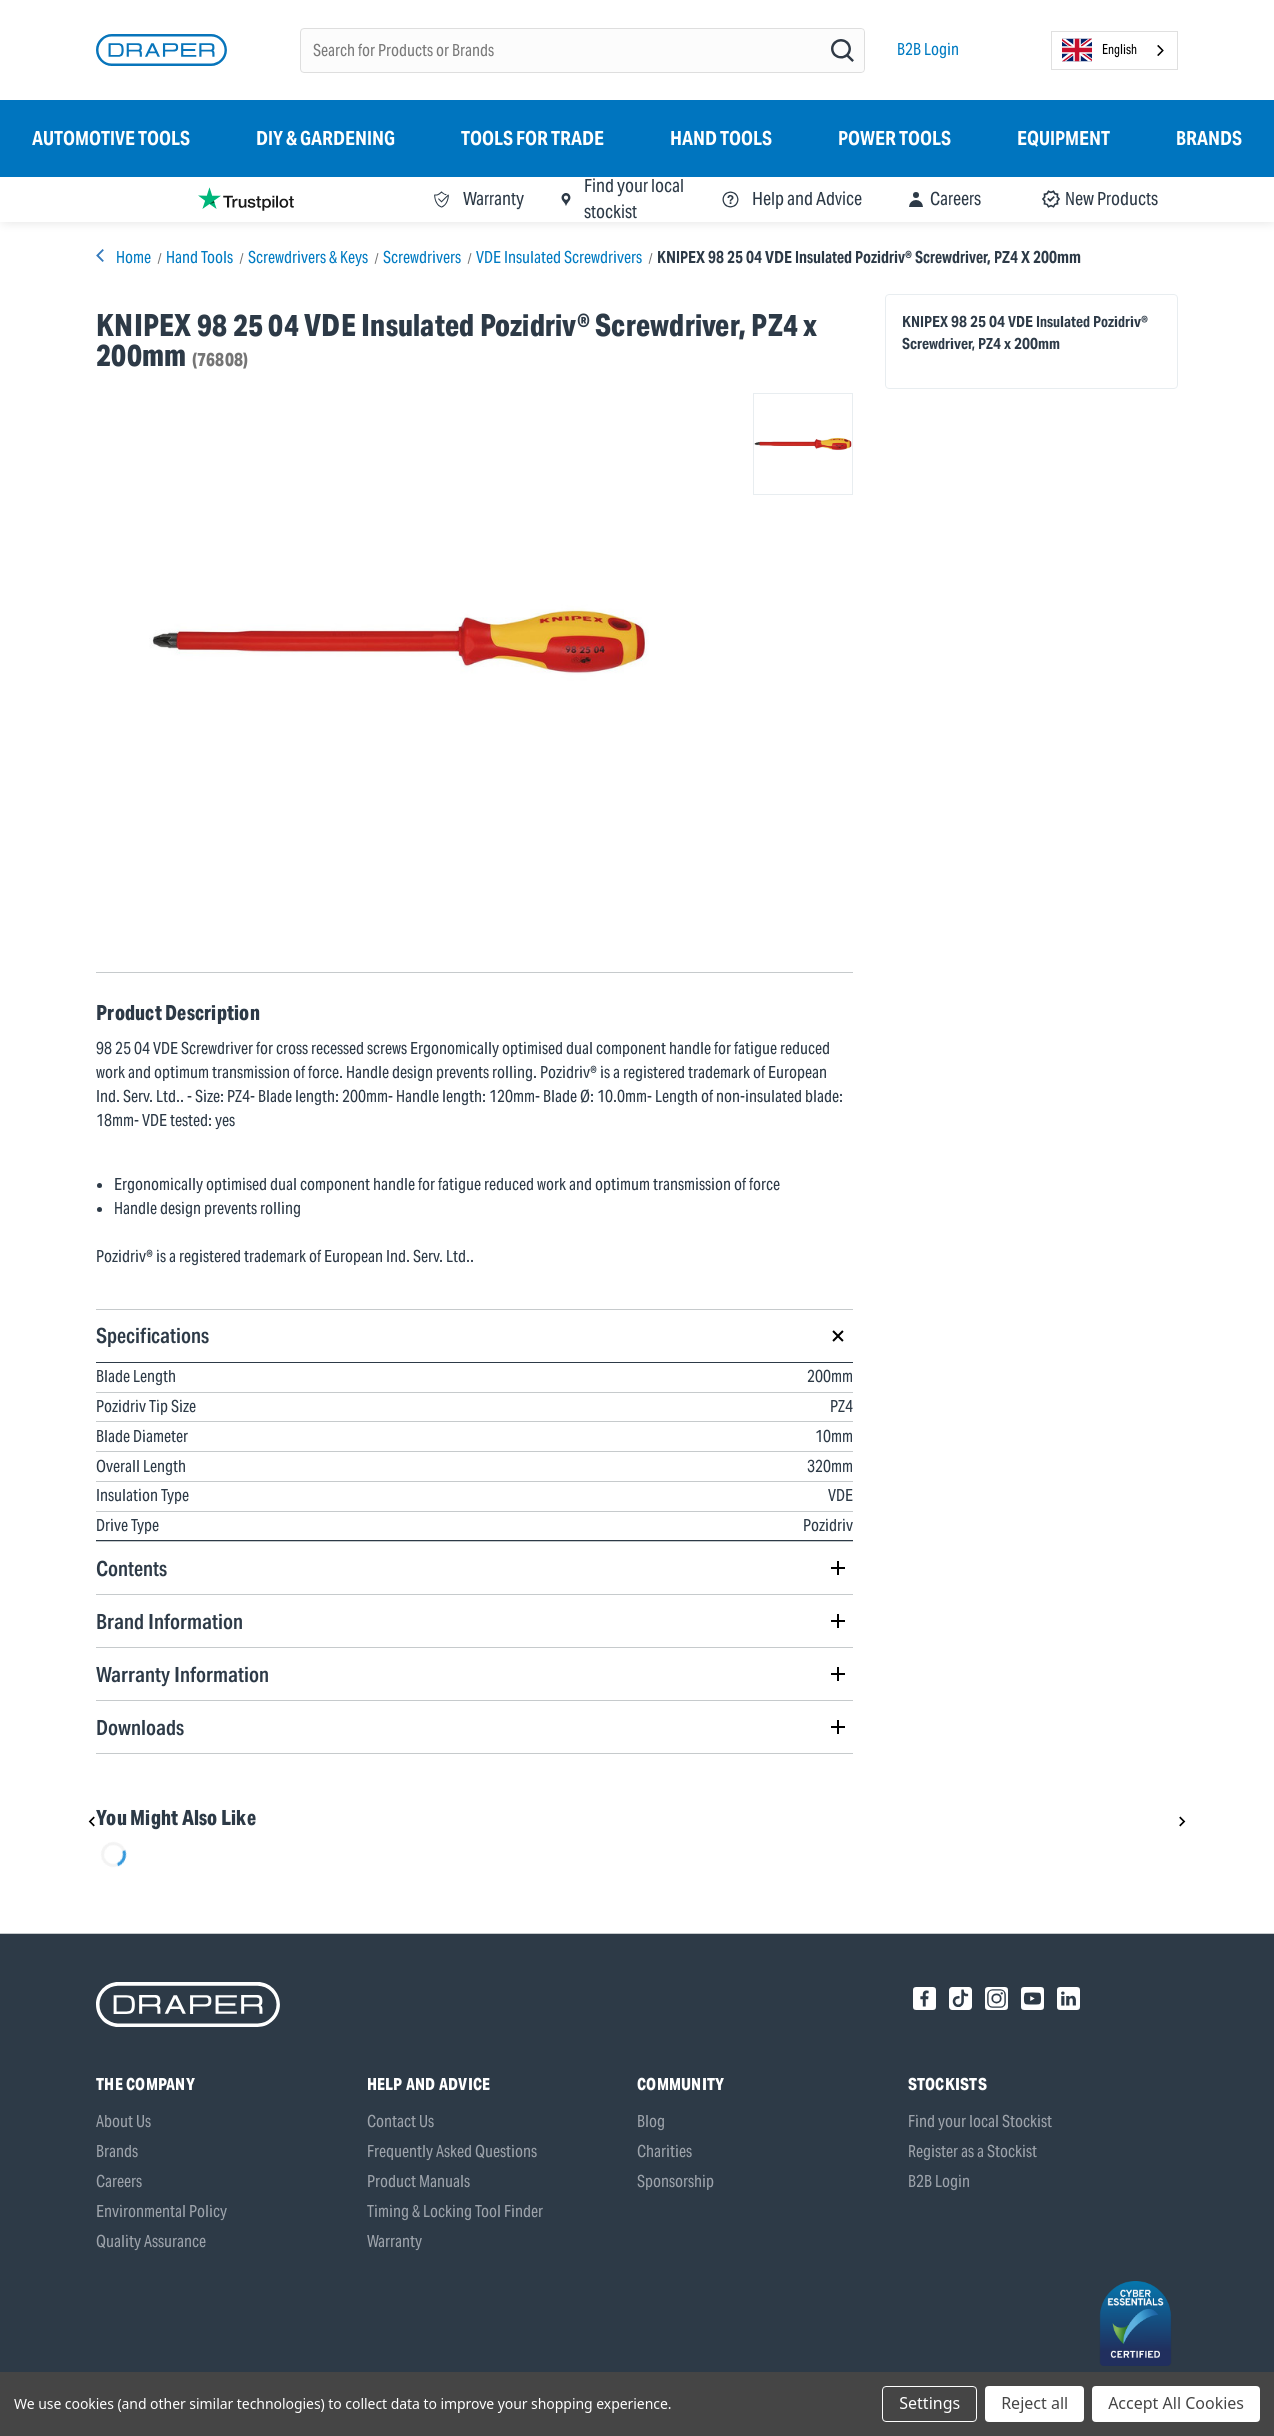  I want to click on Timing & Locking Tool Finder, so click(455, 2211).